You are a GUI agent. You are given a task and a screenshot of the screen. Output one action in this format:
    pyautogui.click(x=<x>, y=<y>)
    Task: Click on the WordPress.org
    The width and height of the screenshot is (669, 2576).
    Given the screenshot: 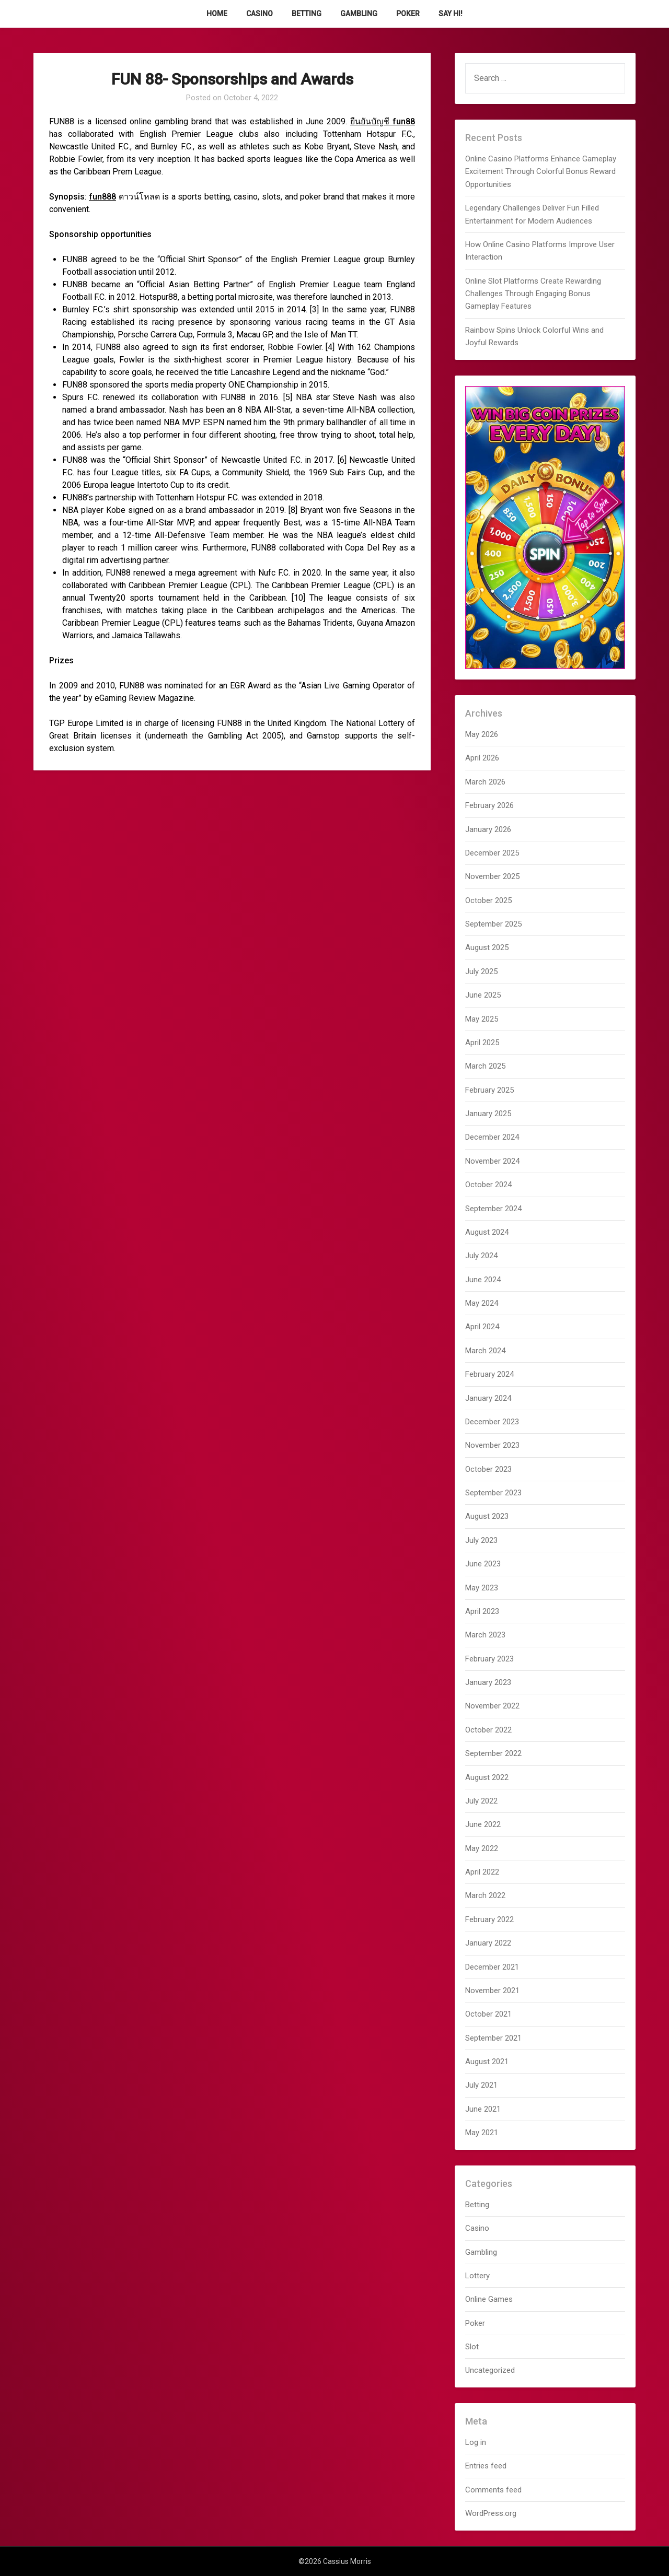 What is the action you would take?
    pyautogui.click(x=490, y=2513)
    